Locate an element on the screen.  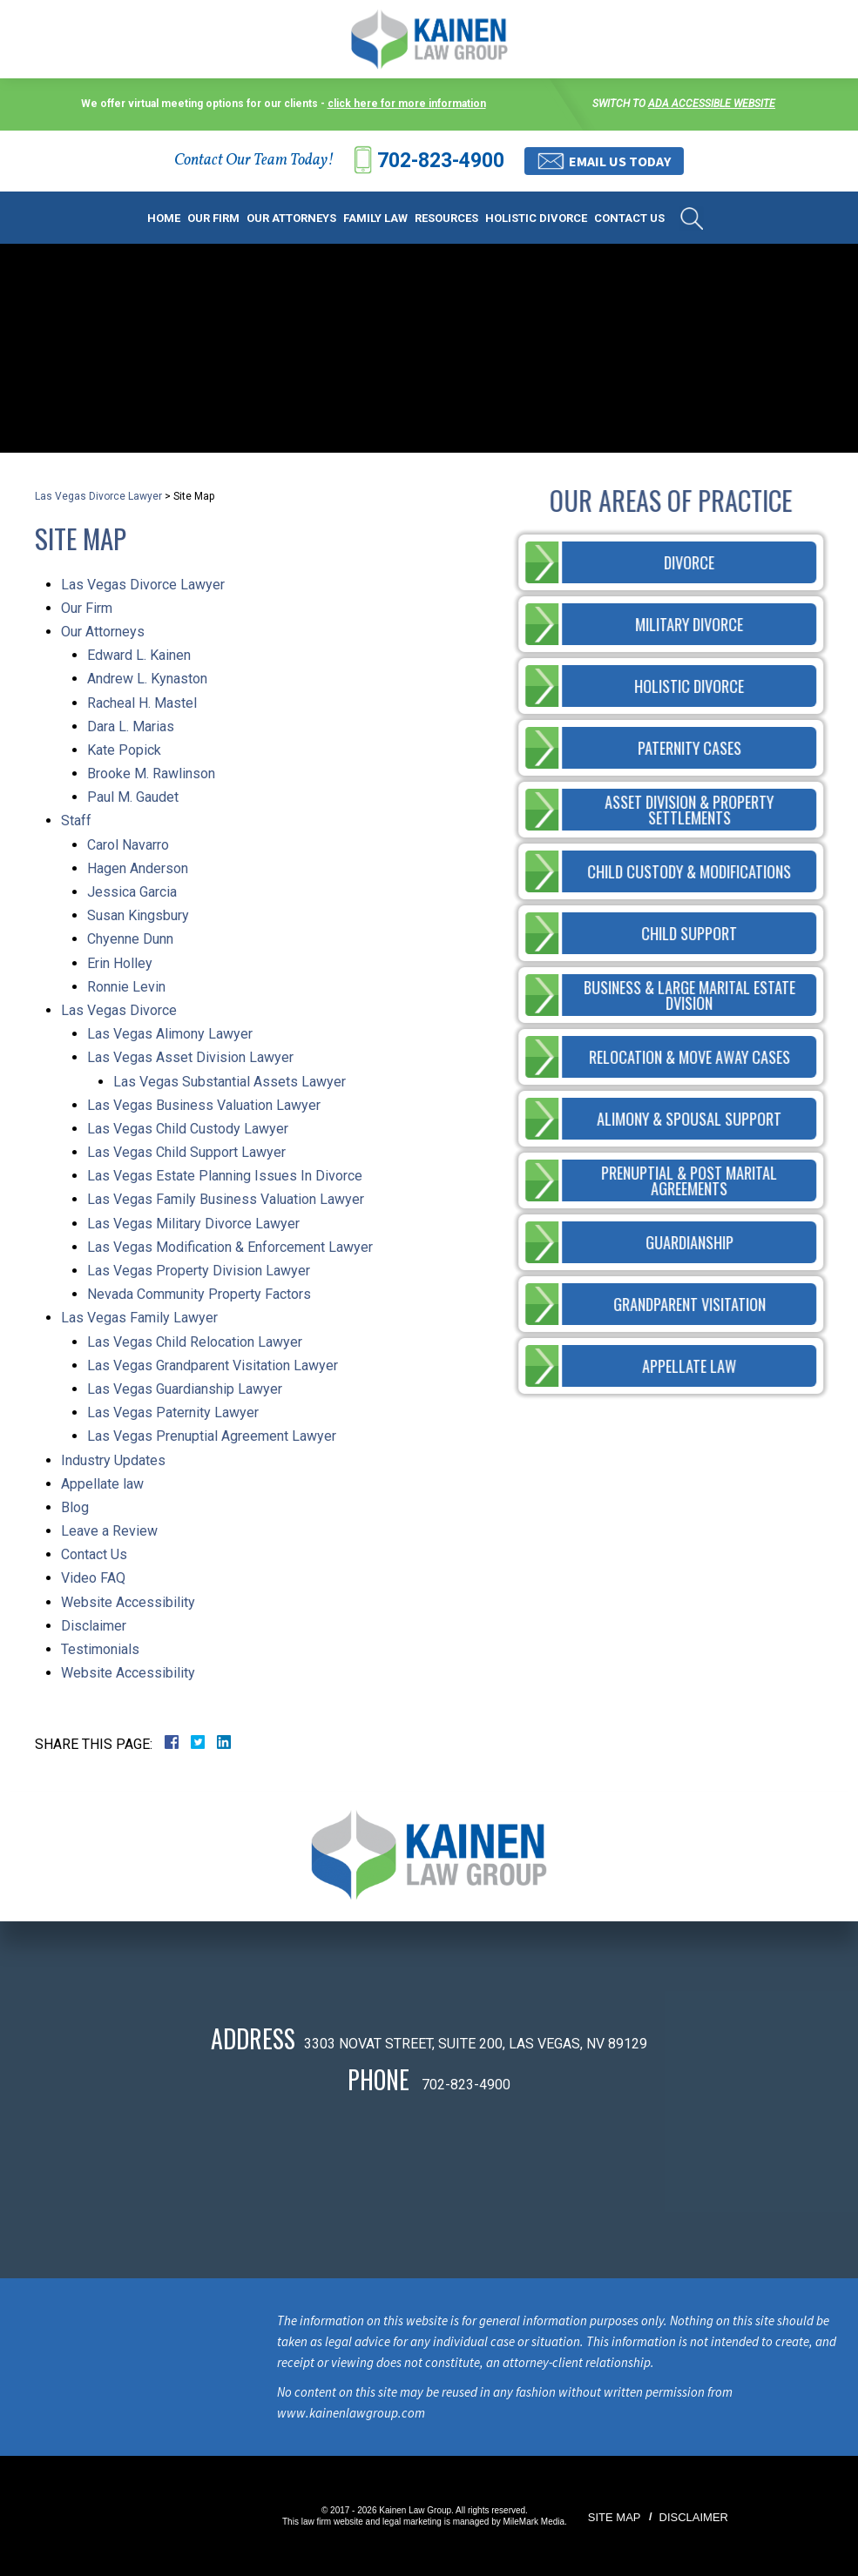
Our Attorneys is located at coordinates (291, 218).